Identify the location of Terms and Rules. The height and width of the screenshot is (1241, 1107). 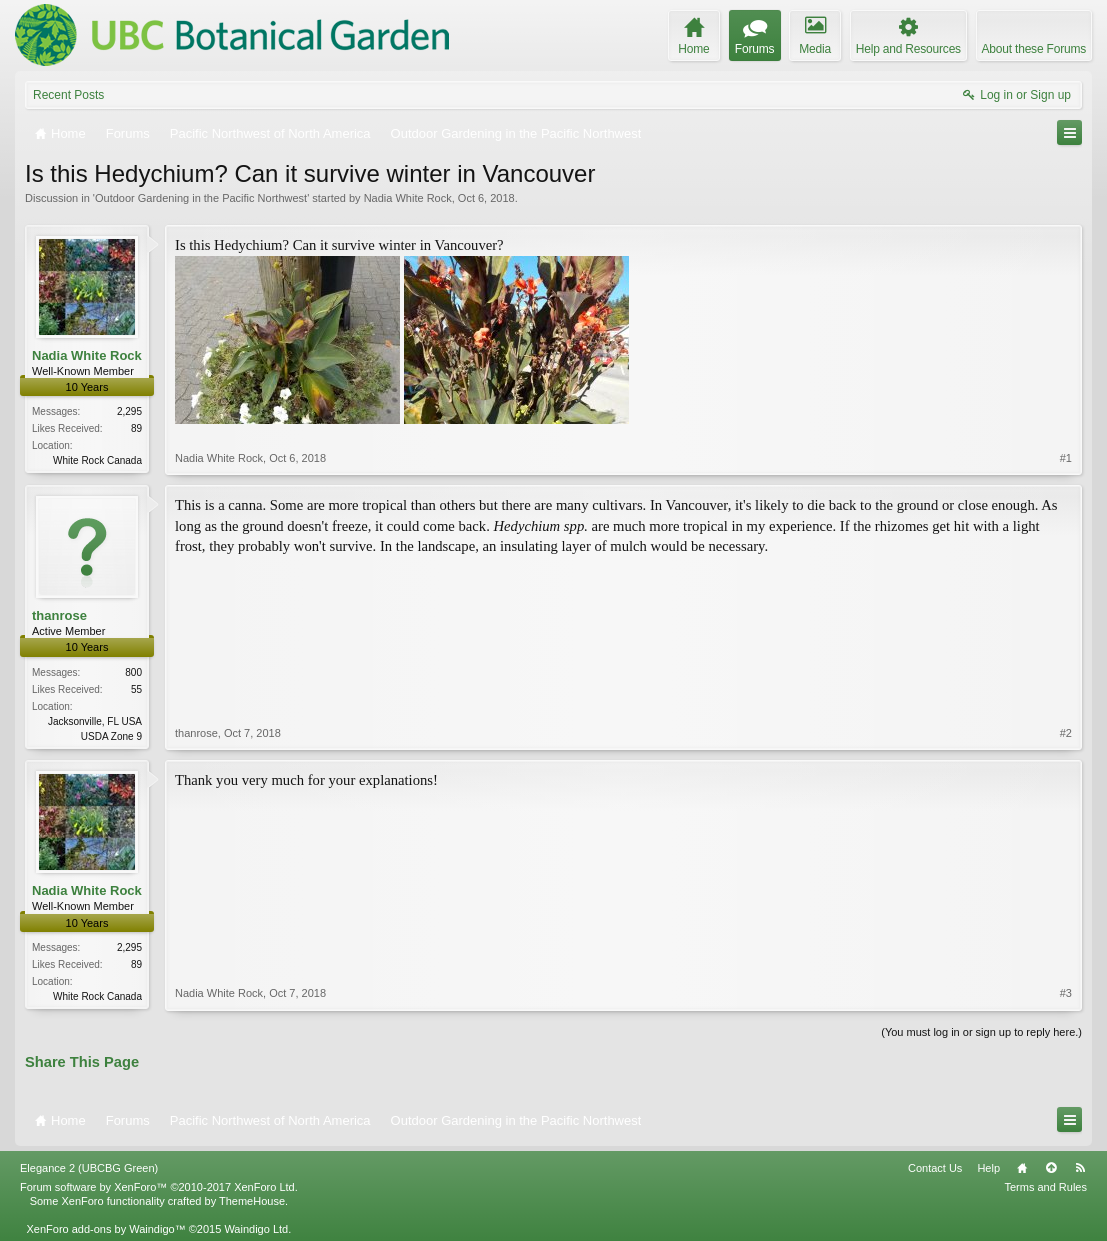
(1045, 1187).